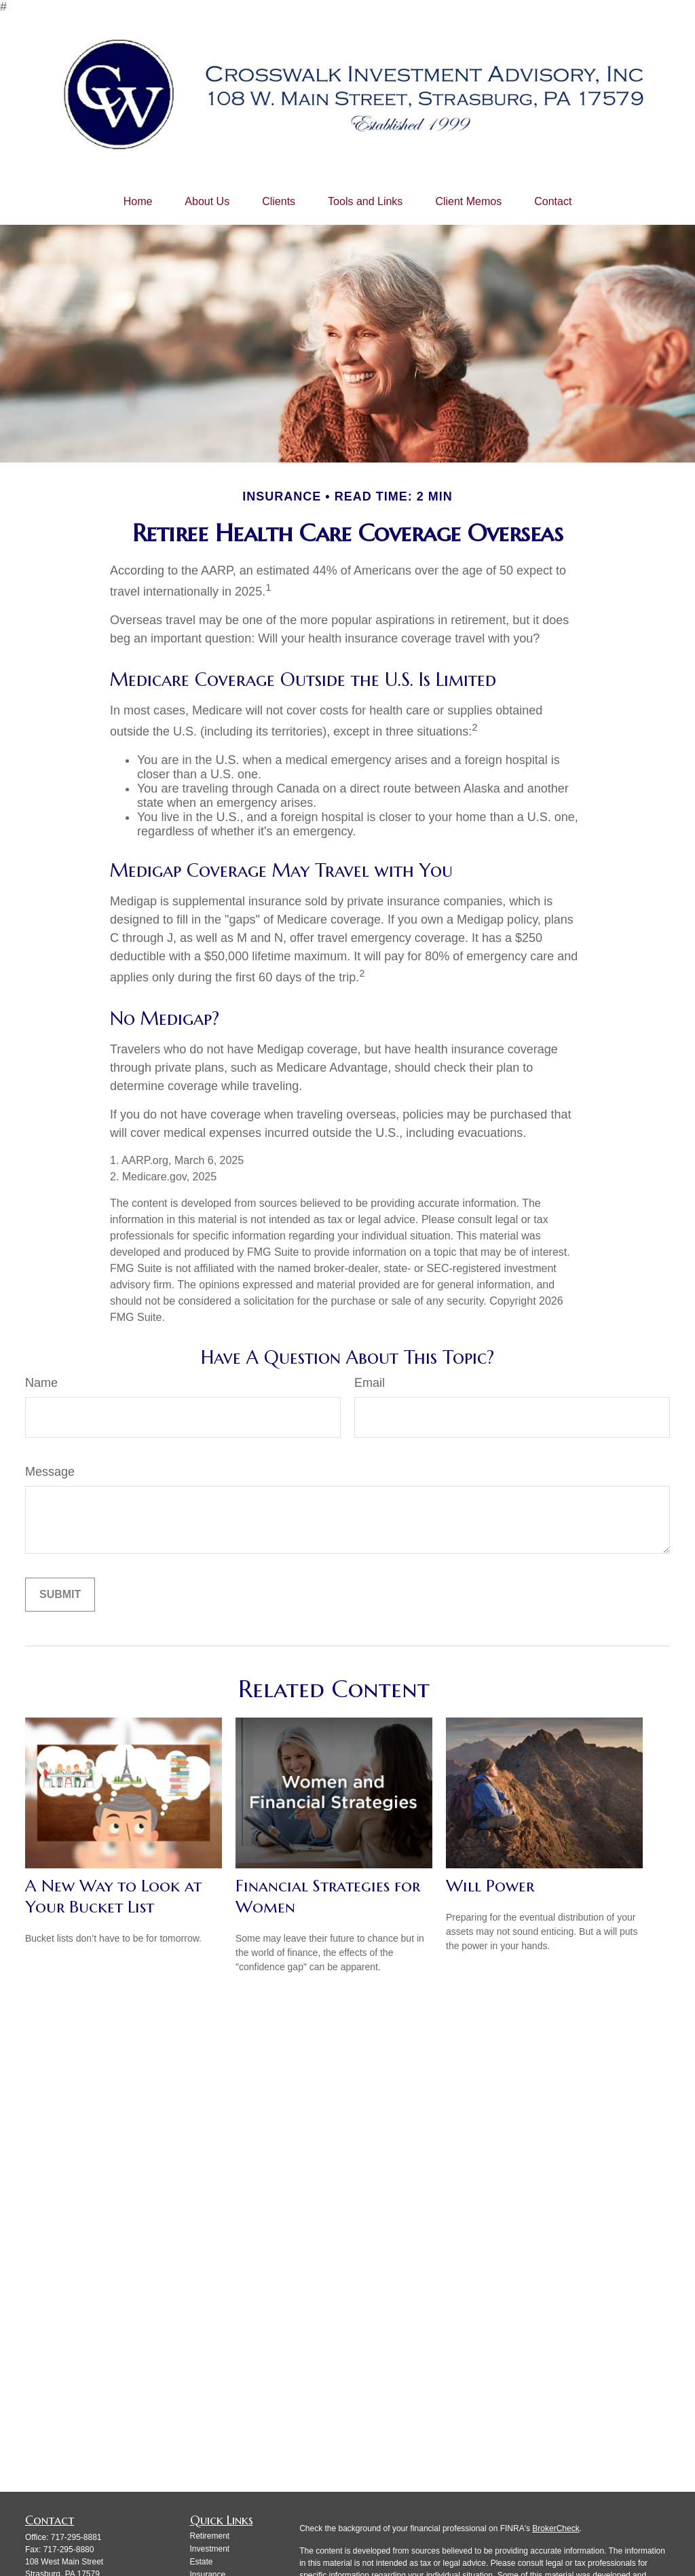 The image size is (695, 2576). What do you see at coordinates (76, 2537) in the screenshot?
I see `717-295-8881` at bounding box center [76, 2537].